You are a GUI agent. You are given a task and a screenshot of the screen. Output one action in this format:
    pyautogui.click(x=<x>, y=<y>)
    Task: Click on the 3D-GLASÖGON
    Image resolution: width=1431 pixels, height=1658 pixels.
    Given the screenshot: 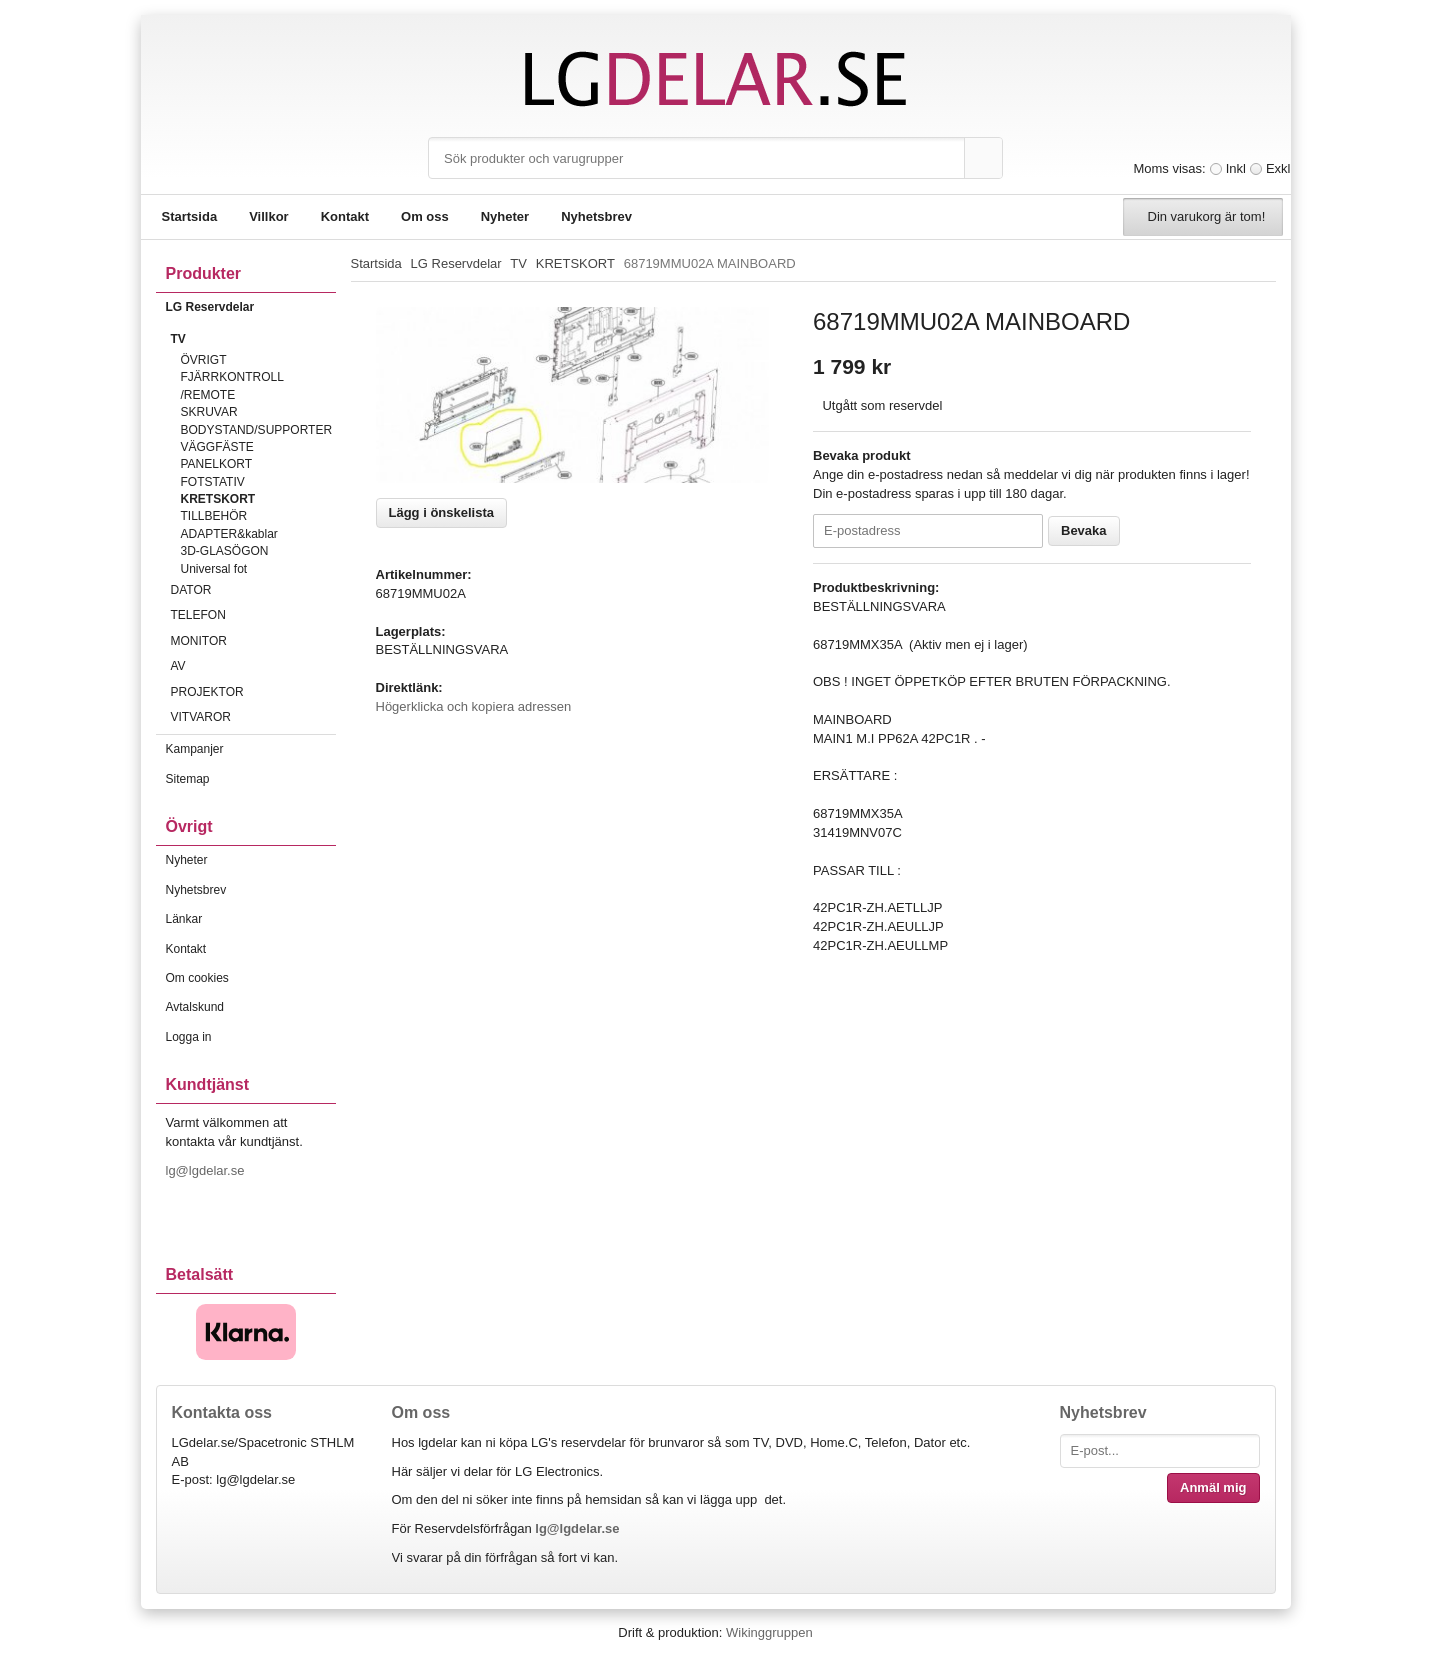 What is the action you would take?
    pyautogui.click(x=225, y=551)
    